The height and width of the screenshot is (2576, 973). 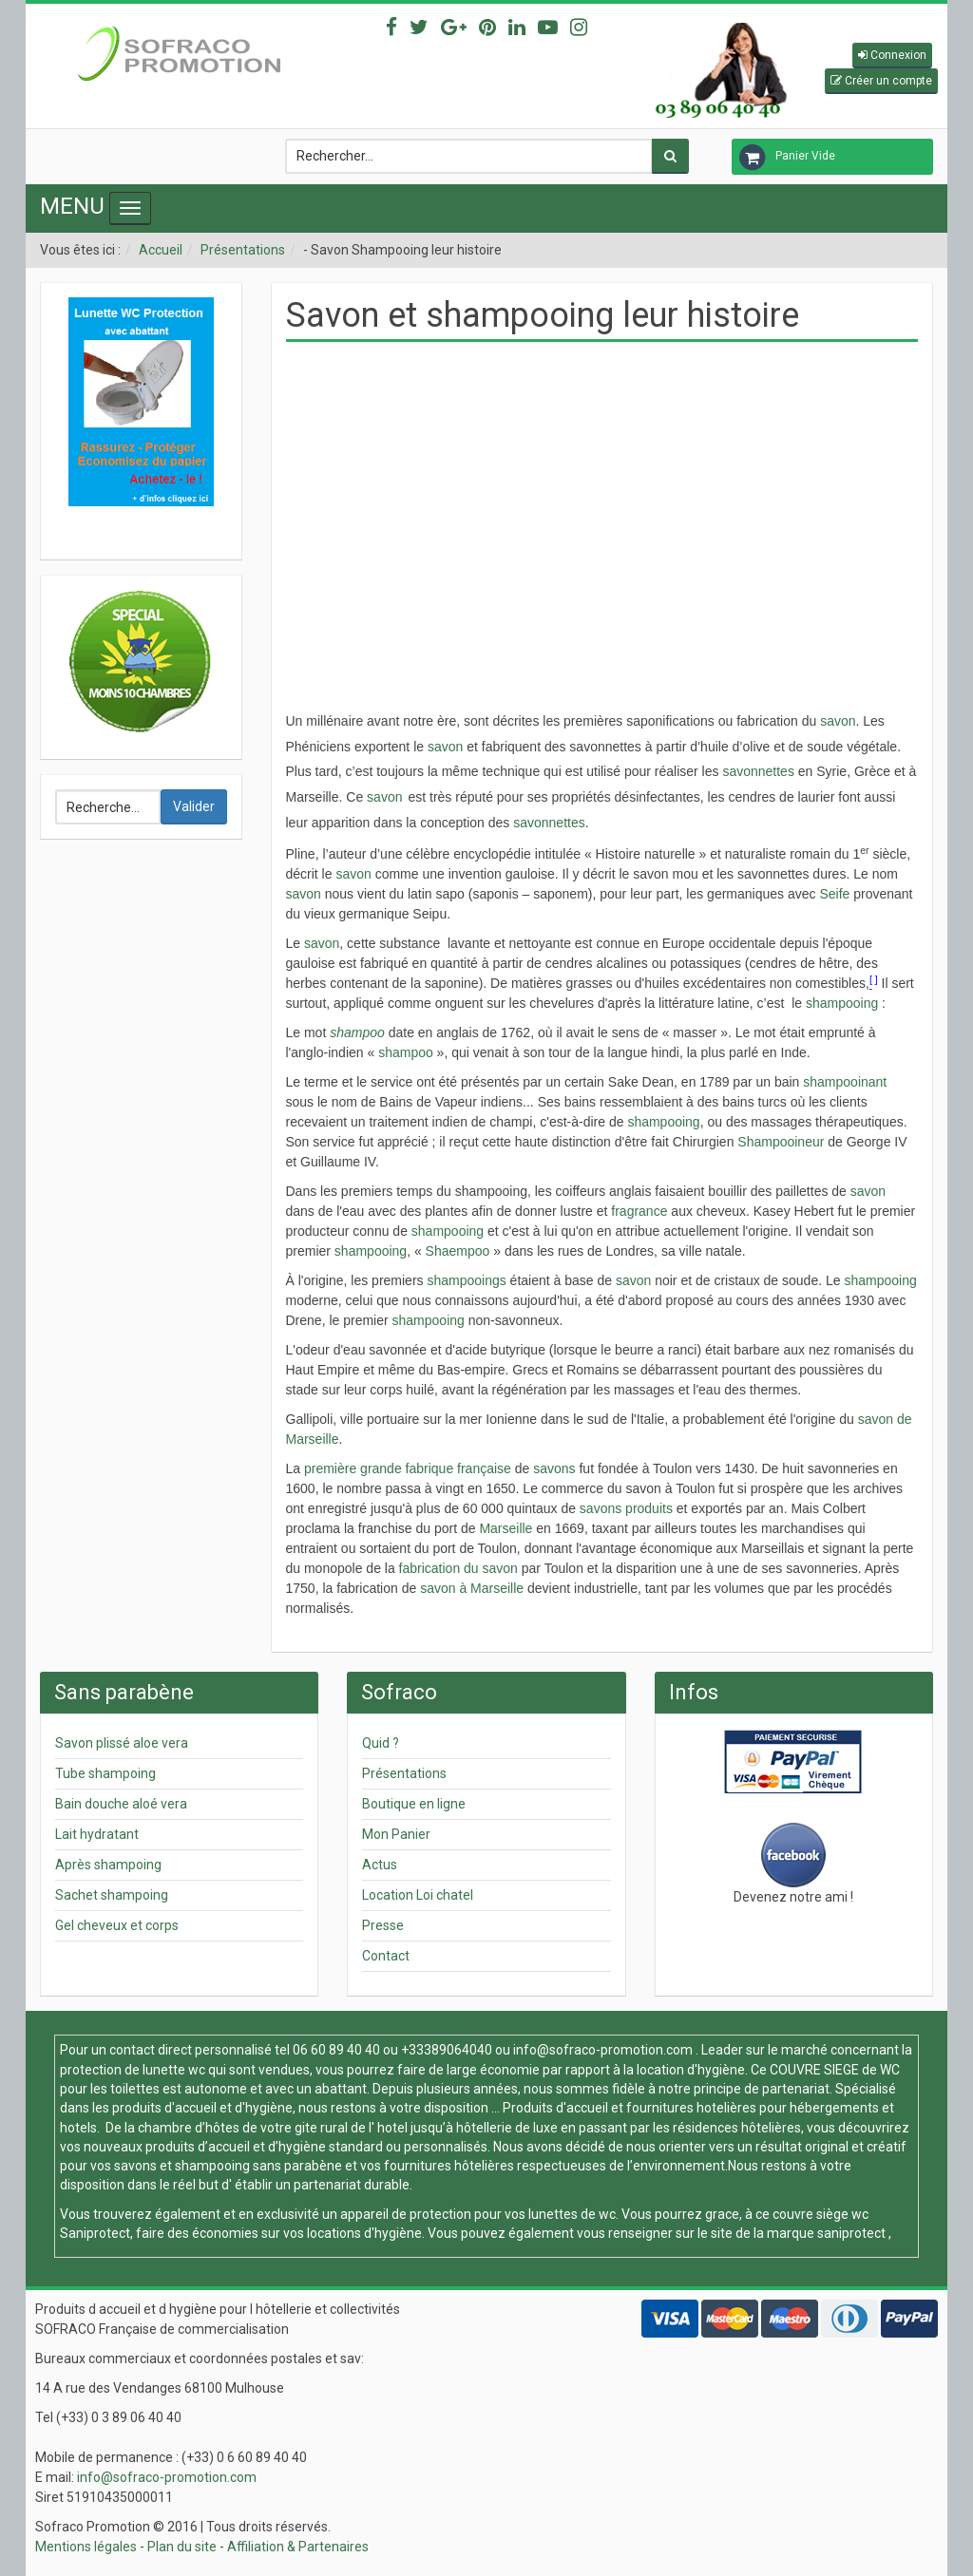 I want to click on shampooings, so click(x=466, y=1280).